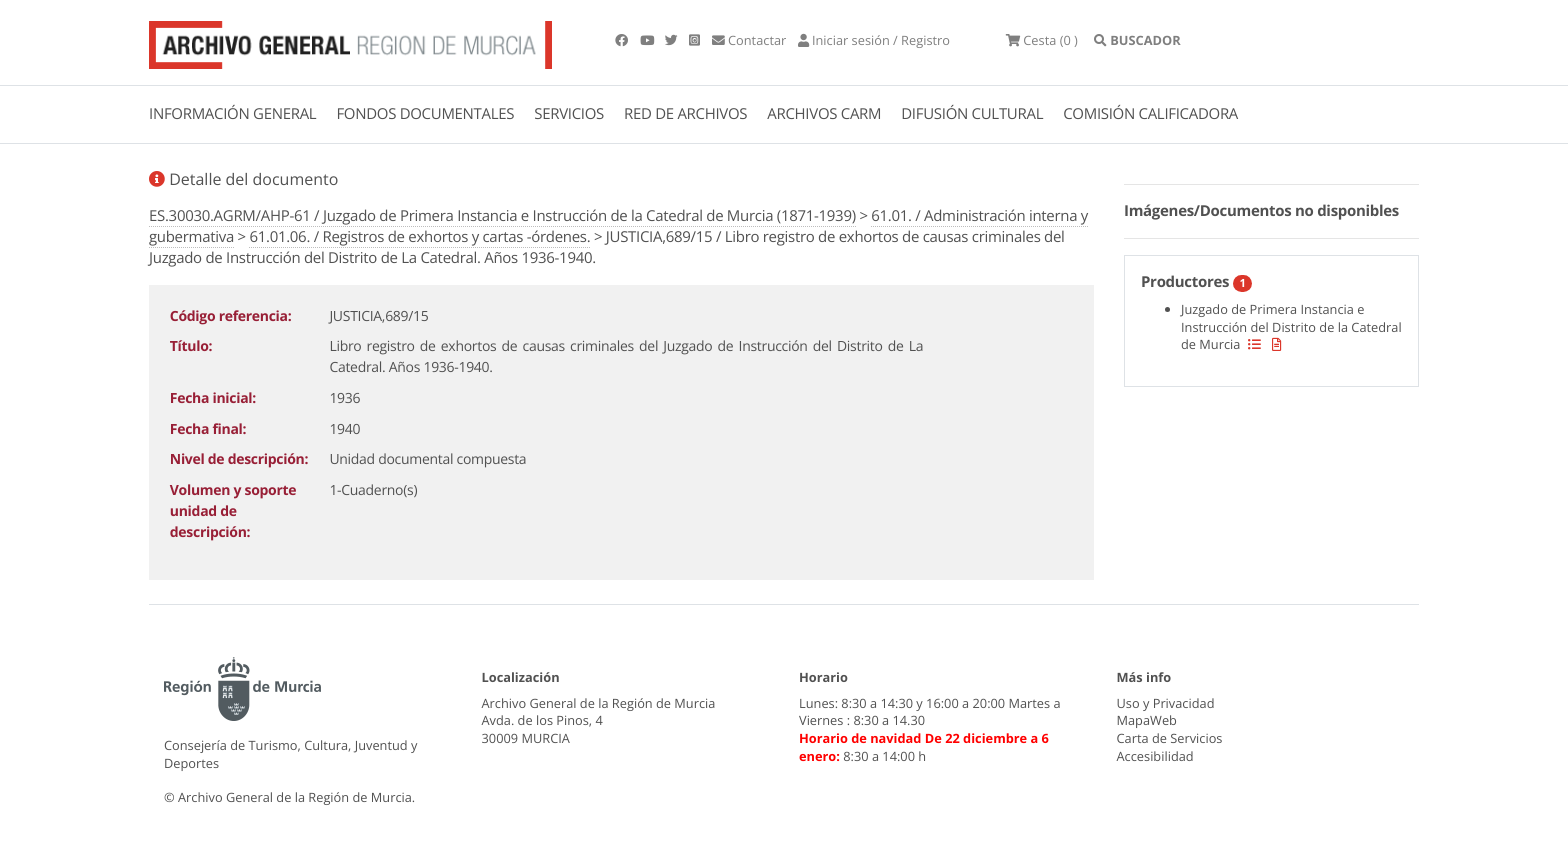 The image size is (1568, 855). I want to click on Carta de Servicios, so click(1170, 738).